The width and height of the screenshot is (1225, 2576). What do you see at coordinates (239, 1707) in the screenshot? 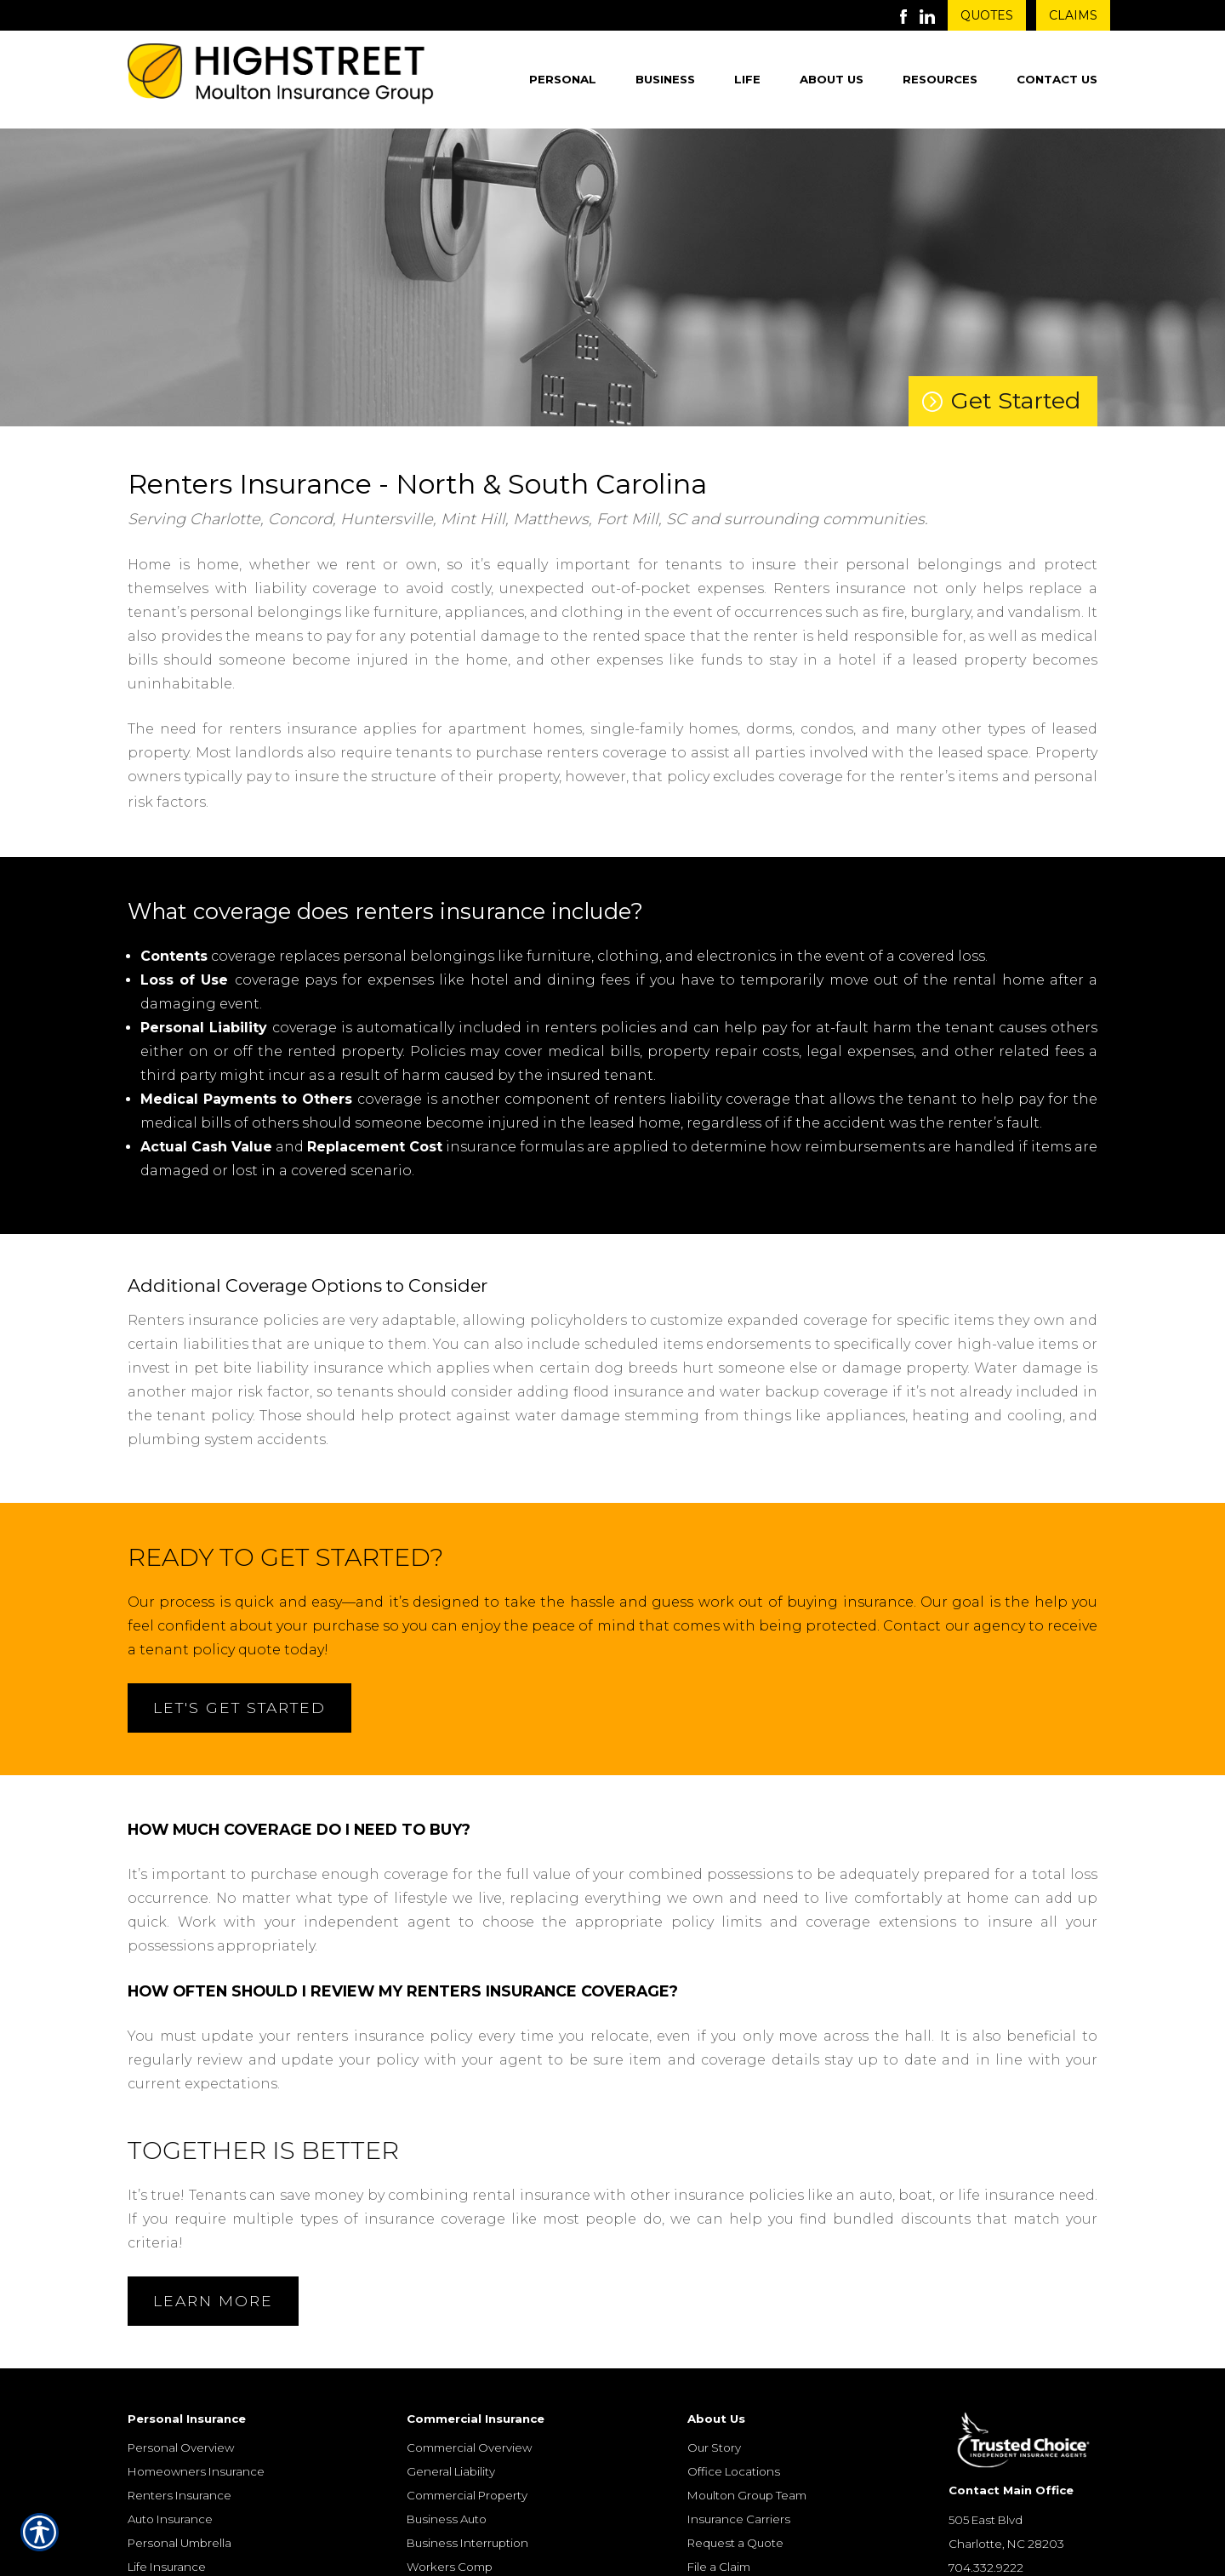
I see `Let's Get Started [Open Form]` at bounding box center [239, 1707].